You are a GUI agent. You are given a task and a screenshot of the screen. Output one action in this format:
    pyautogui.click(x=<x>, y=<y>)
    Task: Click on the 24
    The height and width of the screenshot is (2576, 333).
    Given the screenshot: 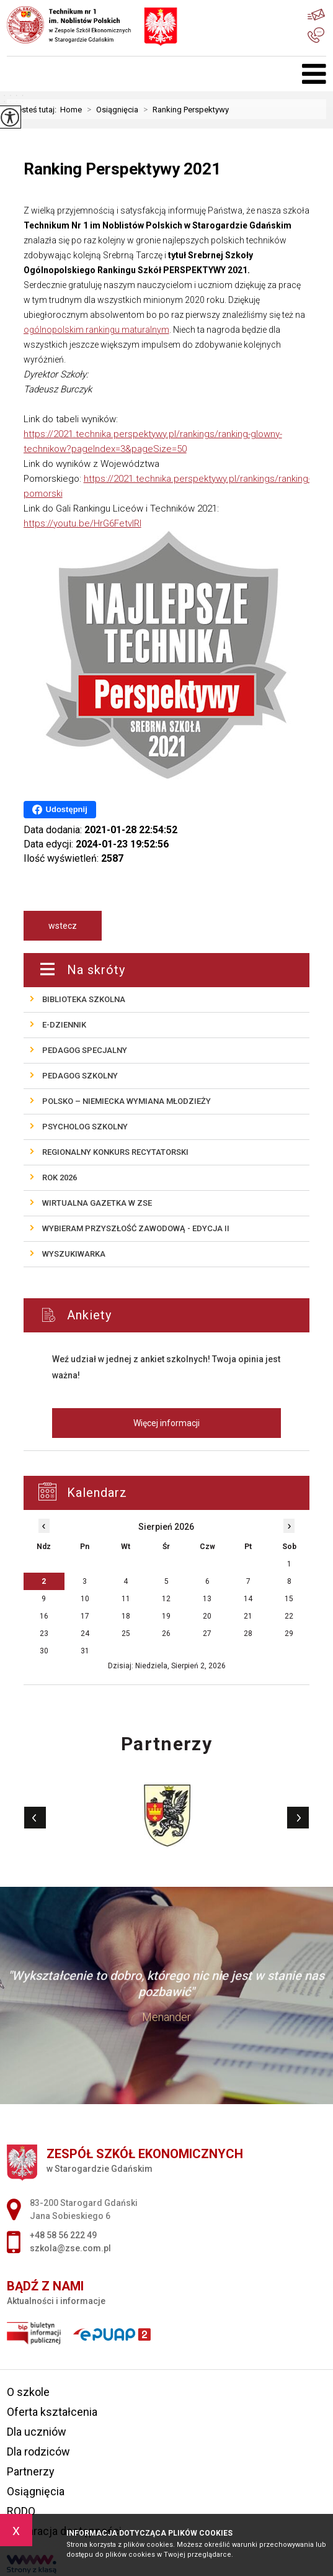 What is the action you would take?
    pyautogui.click(x=85, y=1633)
    